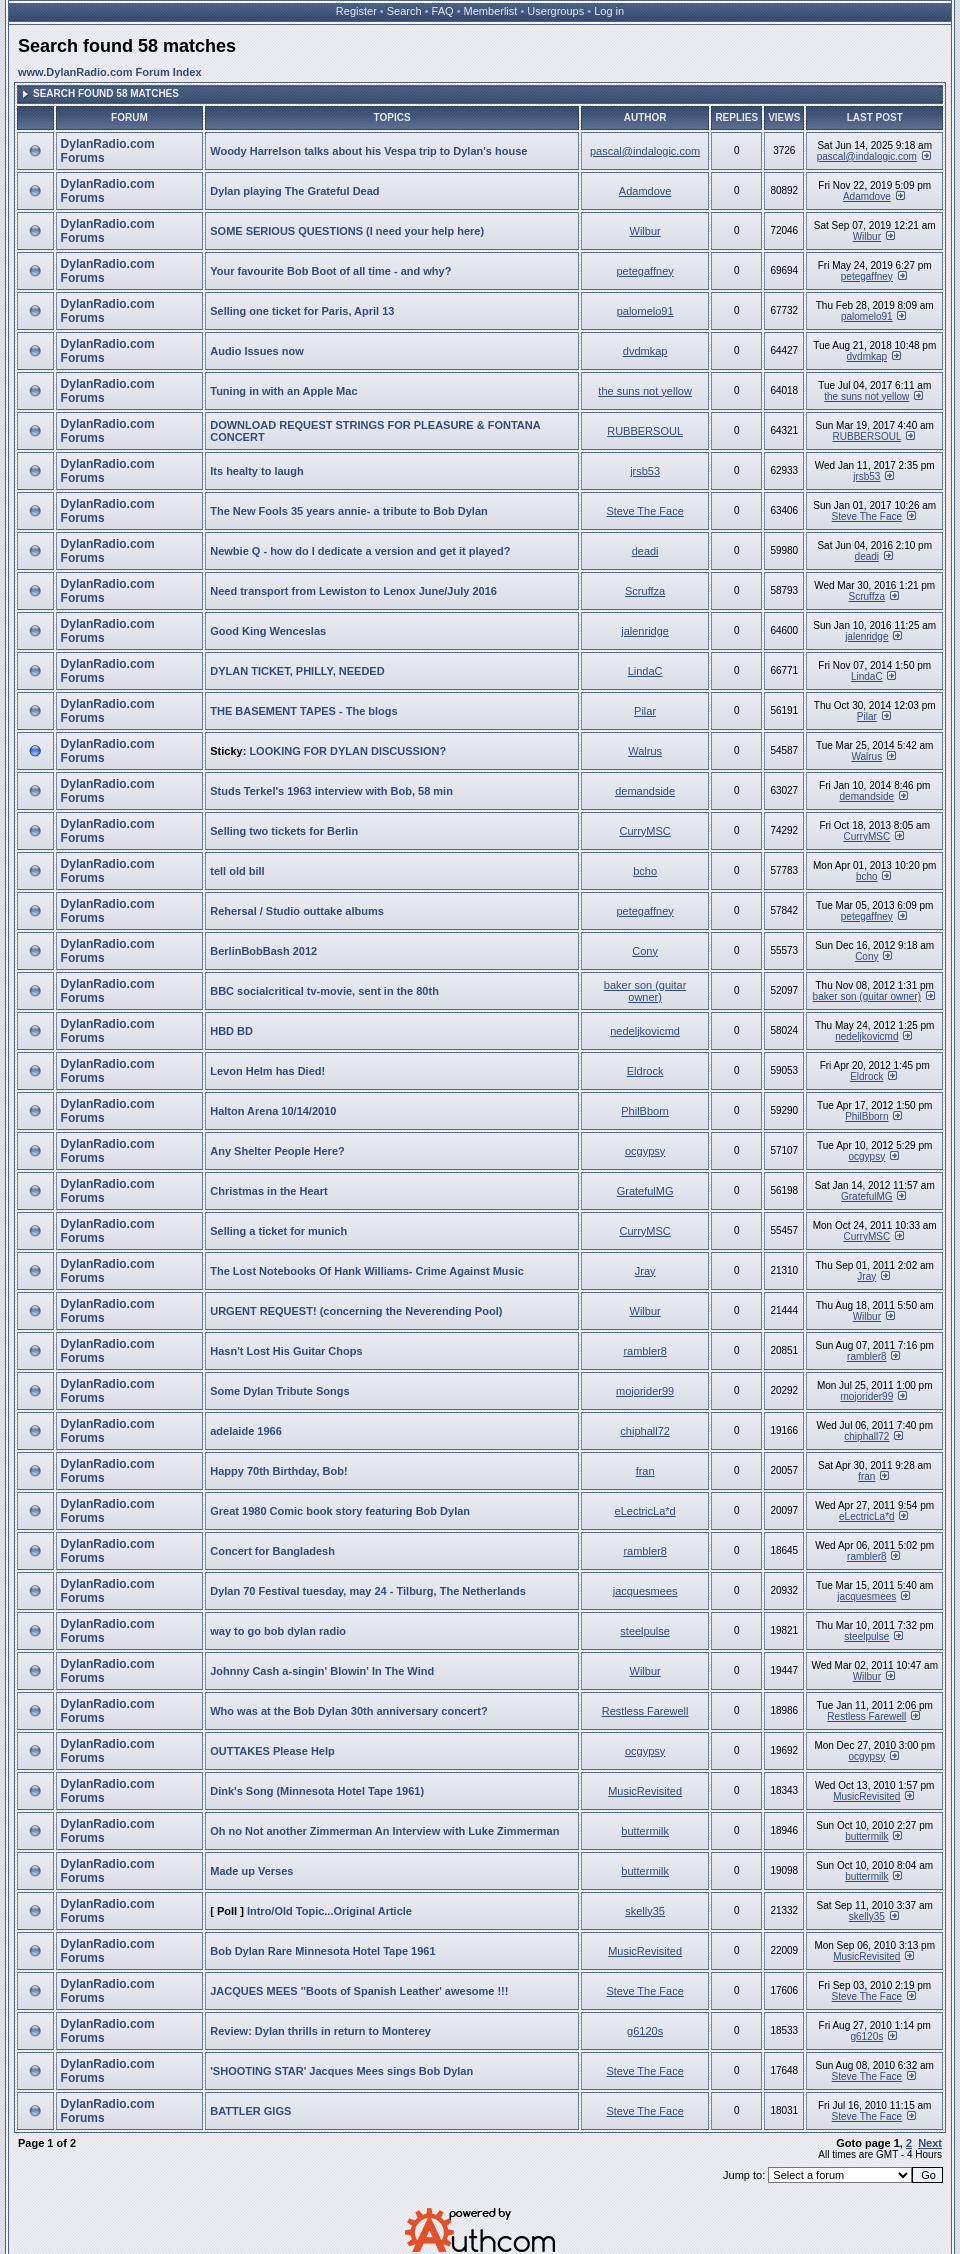 The image size is (960, 2254). I want to click on Dink's Song (Minnesota Hotel Tape 1961), so click(317, 1791).